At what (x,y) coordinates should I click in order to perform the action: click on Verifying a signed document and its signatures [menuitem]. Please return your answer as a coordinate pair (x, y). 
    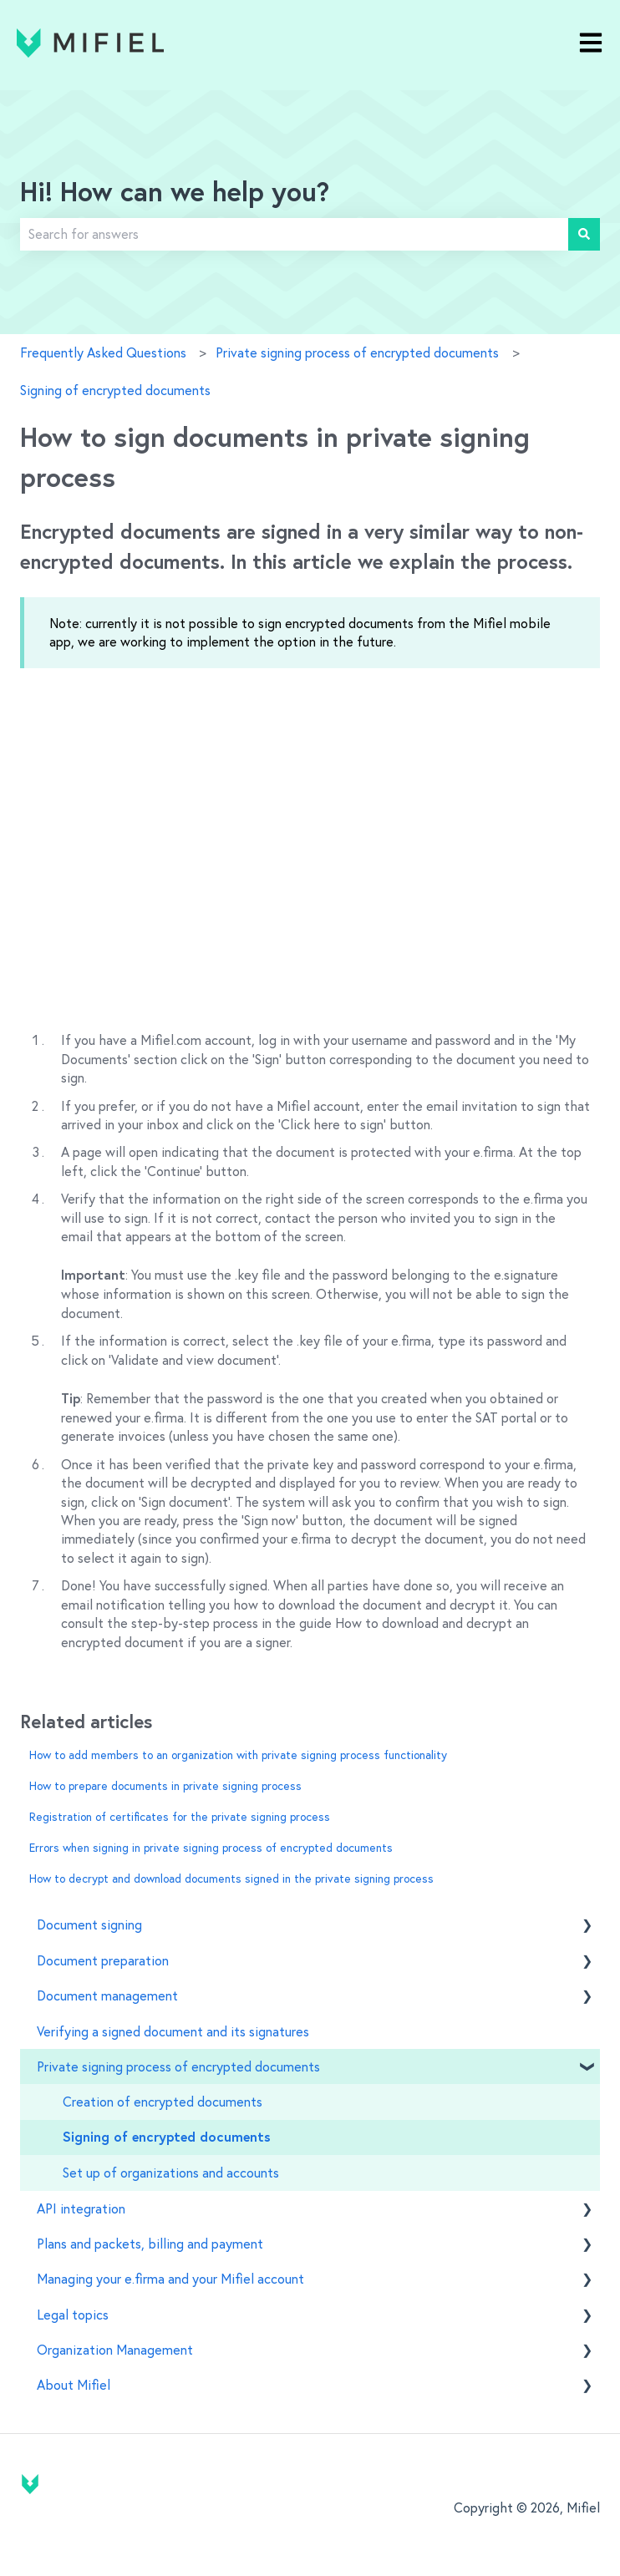
    Looking at the image, I should click on (173, 2031).